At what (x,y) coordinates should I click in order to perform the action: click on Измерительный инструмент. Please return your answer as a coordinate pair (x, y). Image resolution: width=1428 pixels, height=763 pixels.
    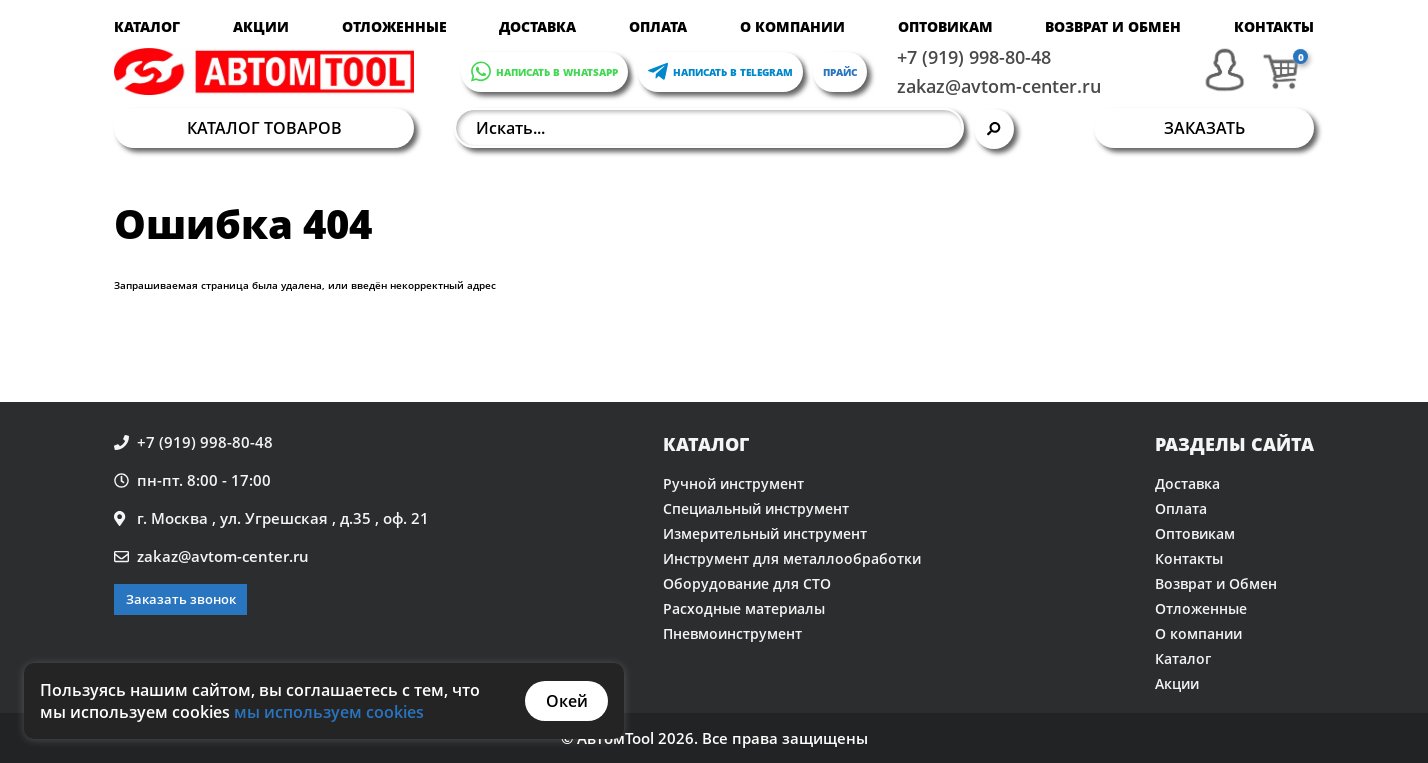
    Looking at the image, I should click on (765, 533).